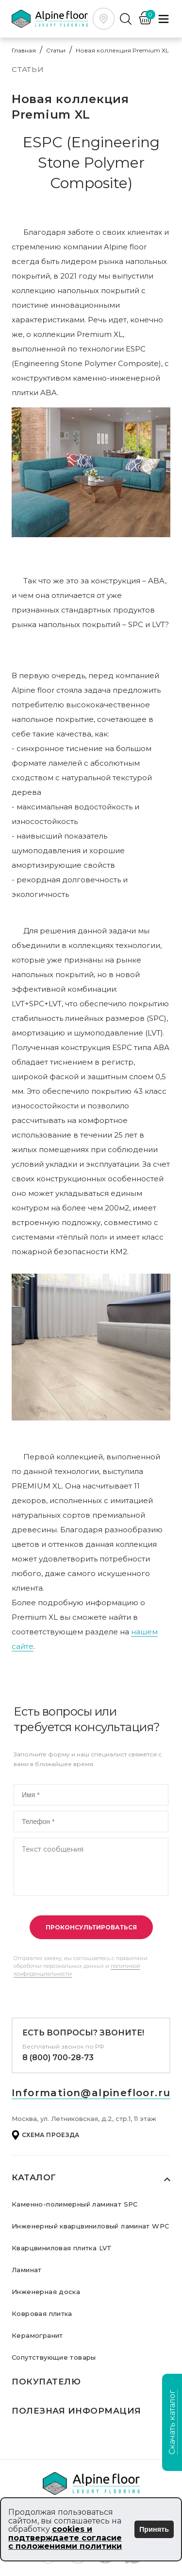  Describe the element at coordinates (91, 2093) in the screenshot. I see `Information@alpinefloor.ru` at that location.